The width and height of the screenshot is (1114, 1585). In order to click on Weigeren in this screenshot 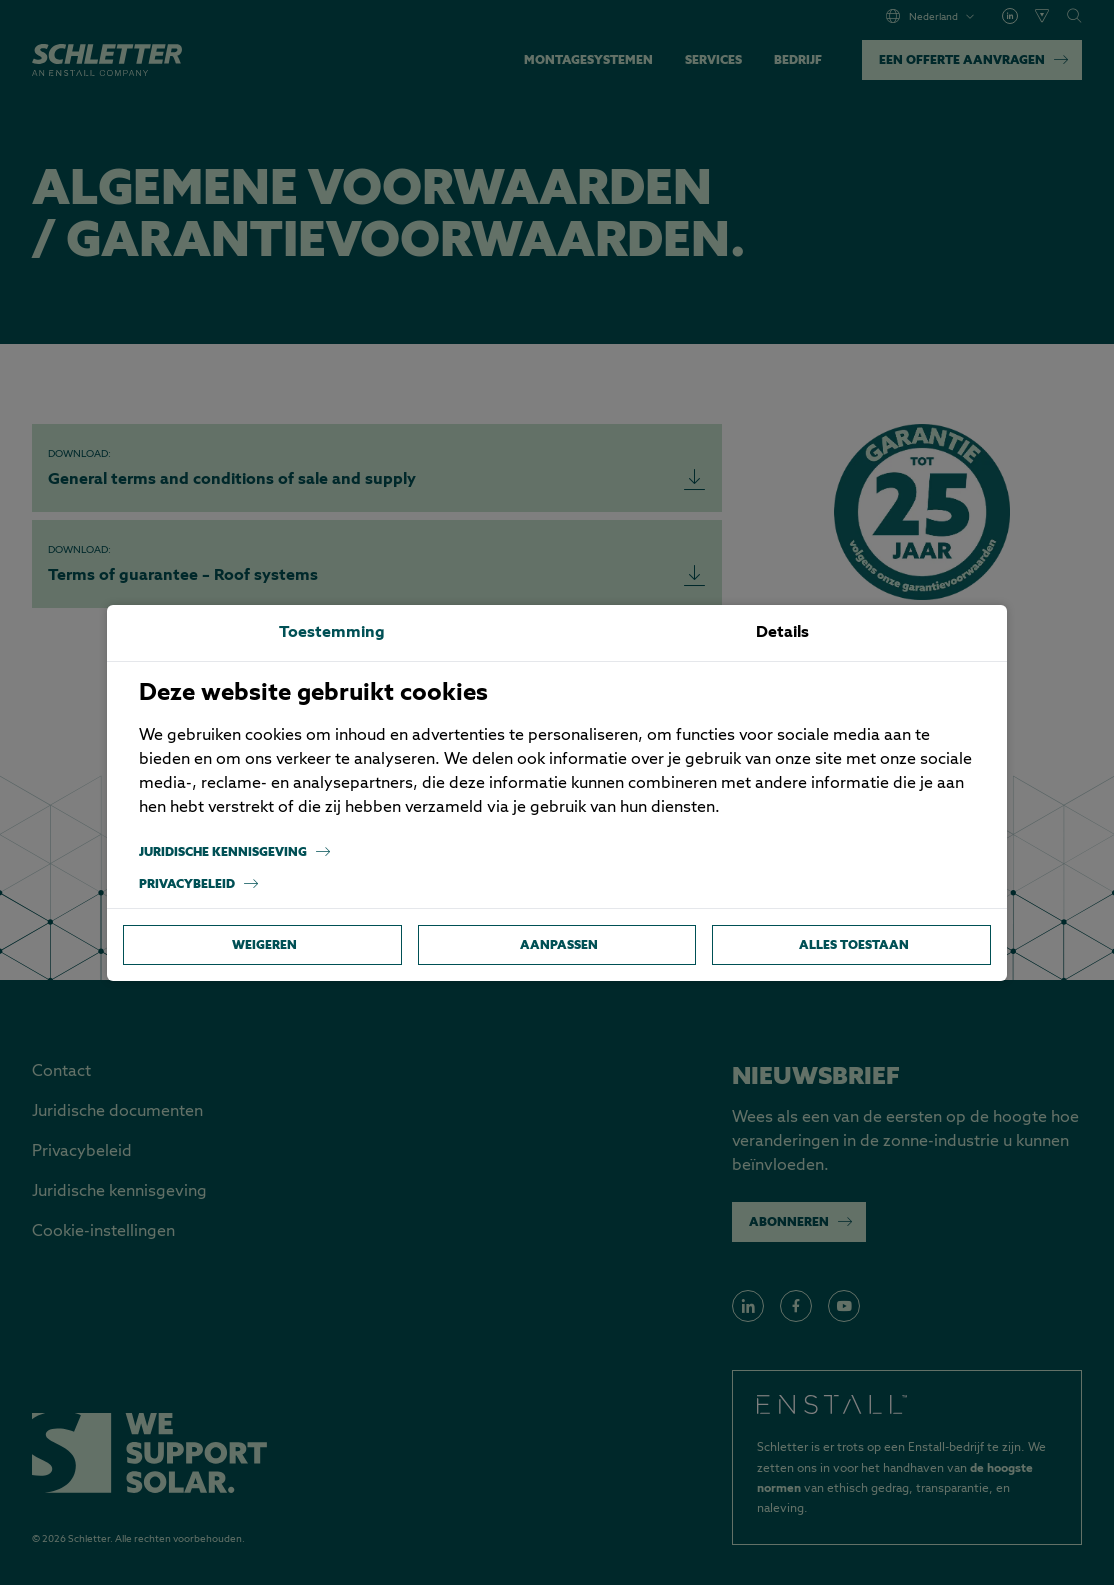, I will do `click(264, 944)`.